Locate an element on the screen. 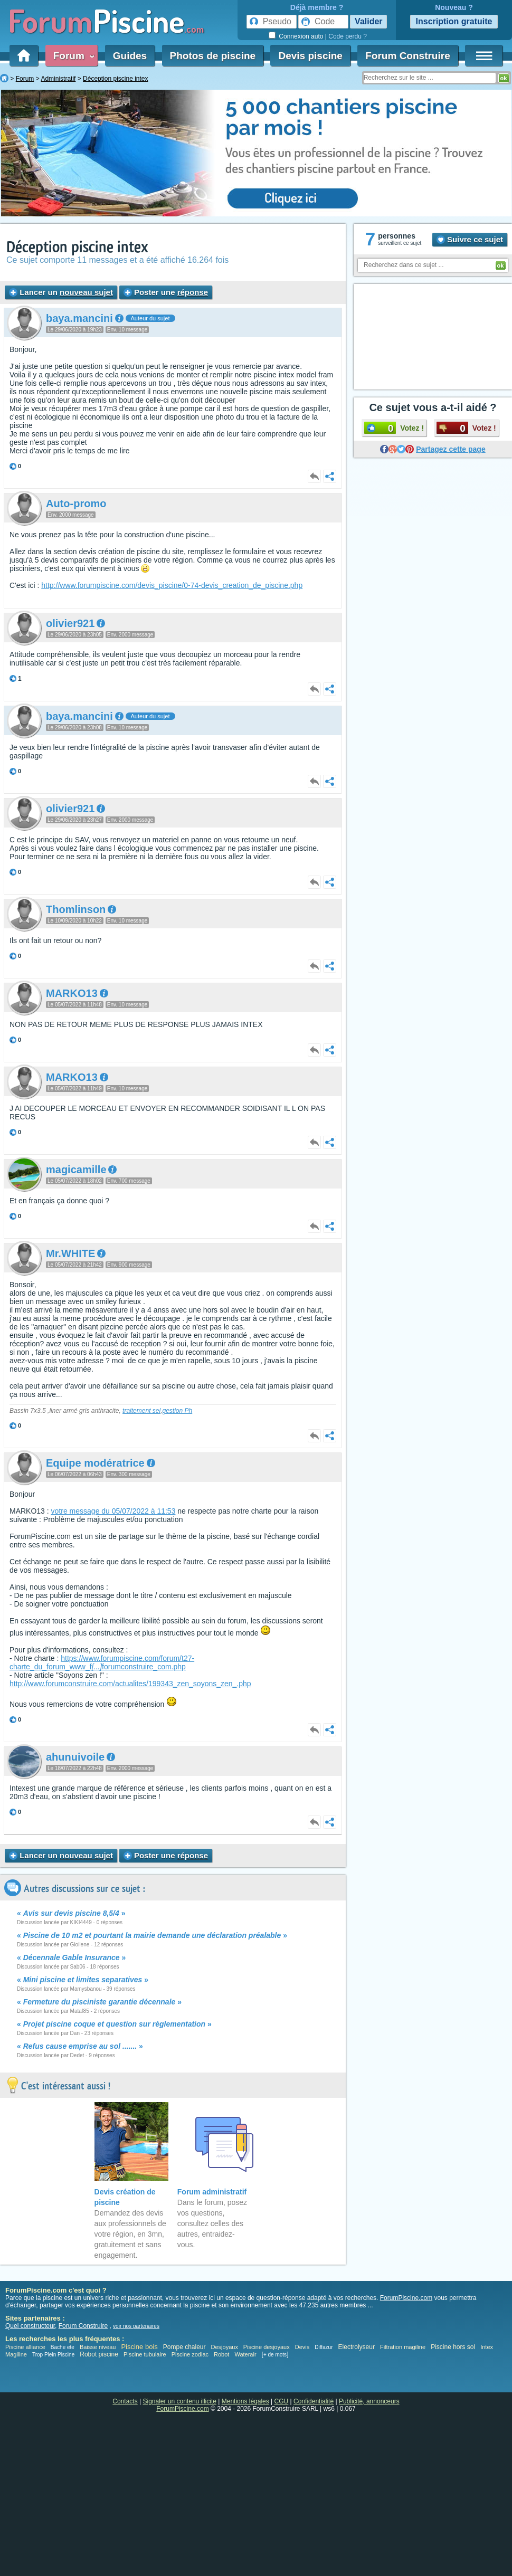 The width and height of the screenshot is (512, 2576). Code perdu ? is located at coordinates (347, 36).